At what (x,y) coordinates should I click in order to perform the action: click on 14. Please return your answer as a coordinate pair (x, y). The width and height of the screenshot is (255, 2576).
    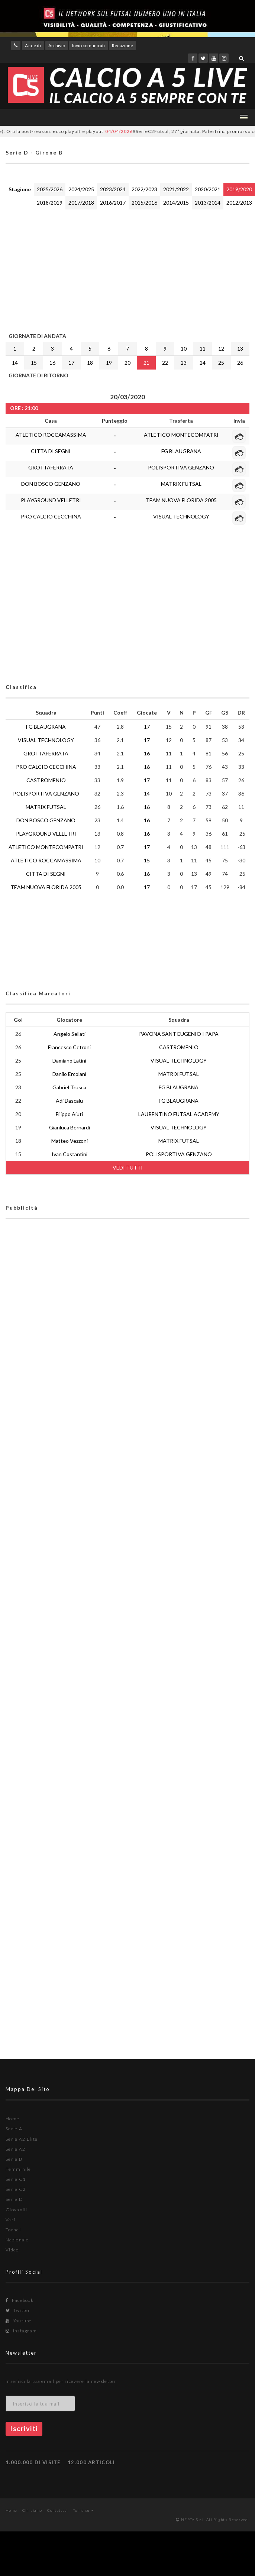
    Looking at the image, I should click on (15, 363).